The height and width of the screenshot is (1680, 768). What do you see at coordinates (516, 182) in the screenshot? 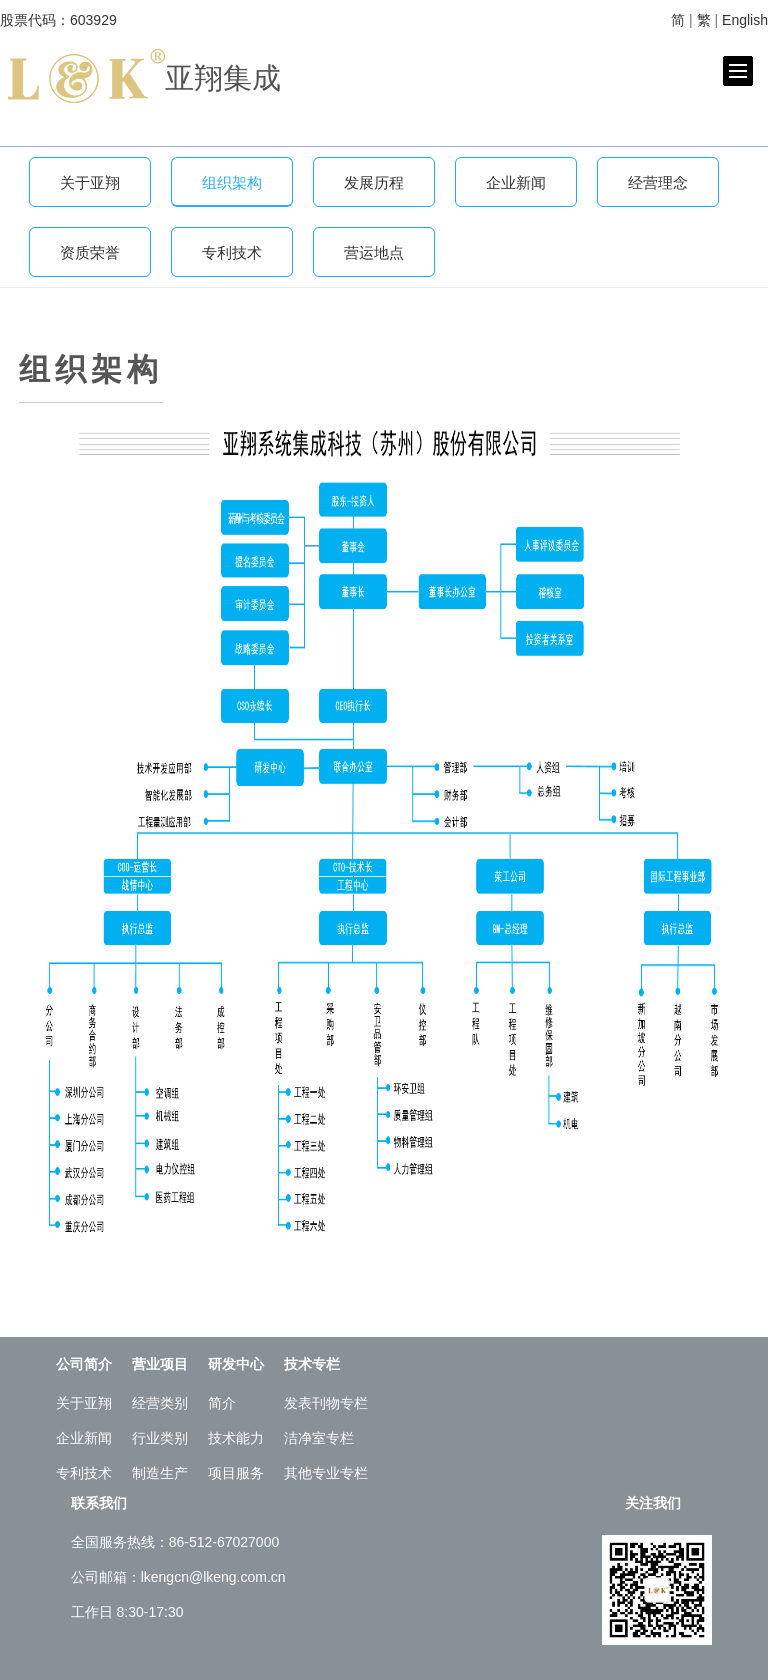
I see `企业新闻` at bounding box center [516, 182].